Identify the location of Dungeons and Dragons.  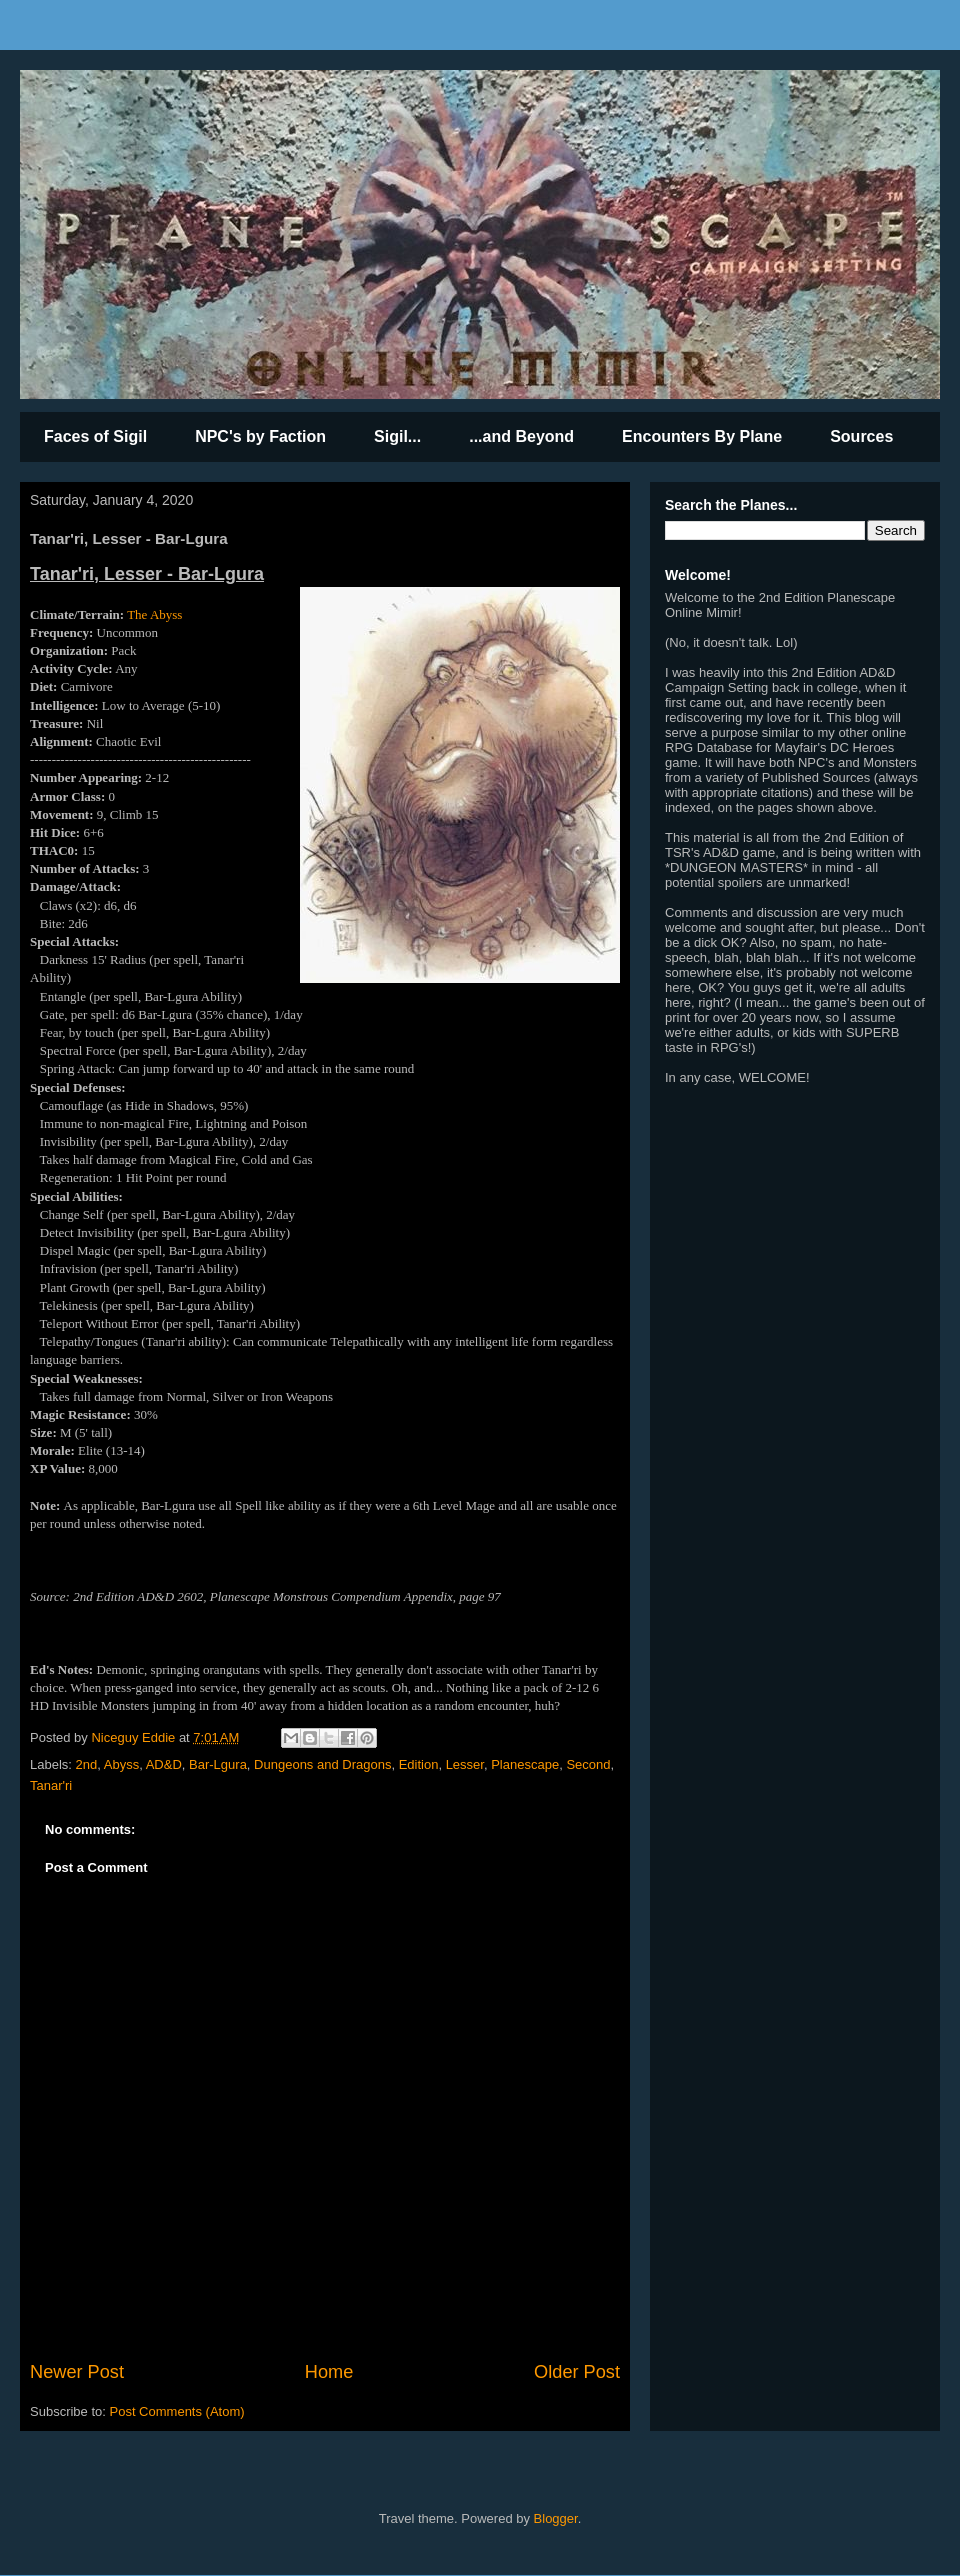
(322, 1764).